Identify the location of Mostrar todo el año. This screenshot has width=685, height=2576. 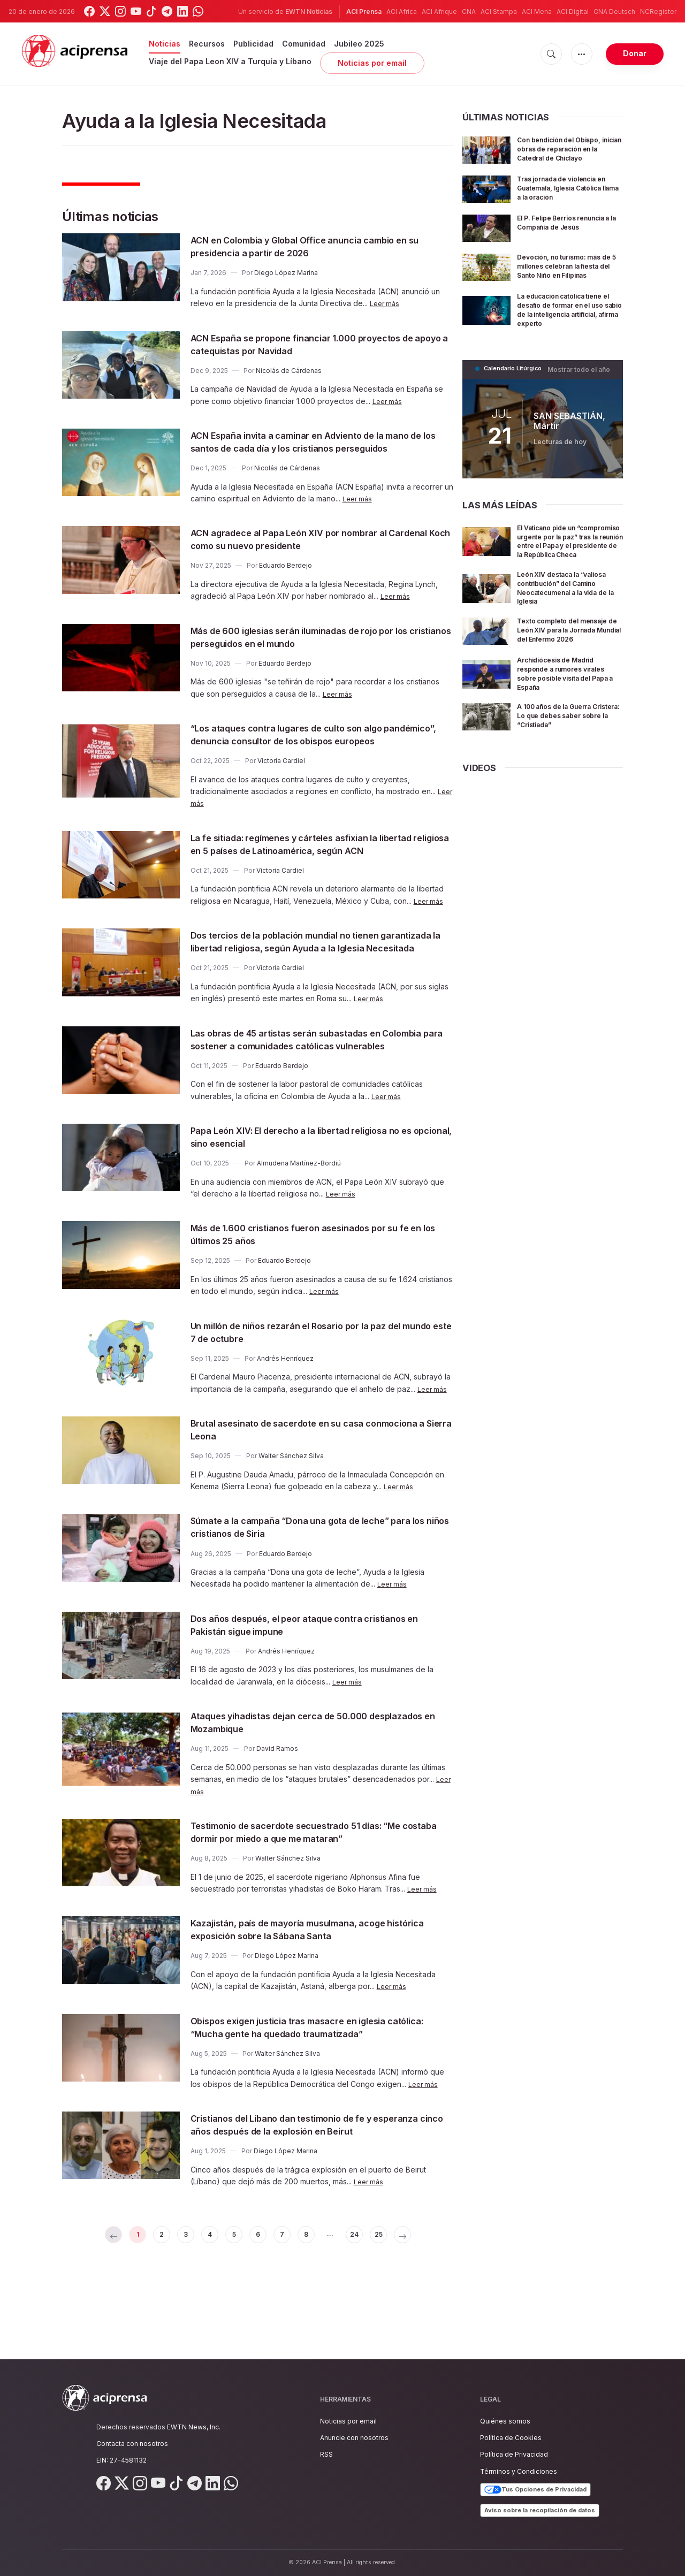
(582, 375).